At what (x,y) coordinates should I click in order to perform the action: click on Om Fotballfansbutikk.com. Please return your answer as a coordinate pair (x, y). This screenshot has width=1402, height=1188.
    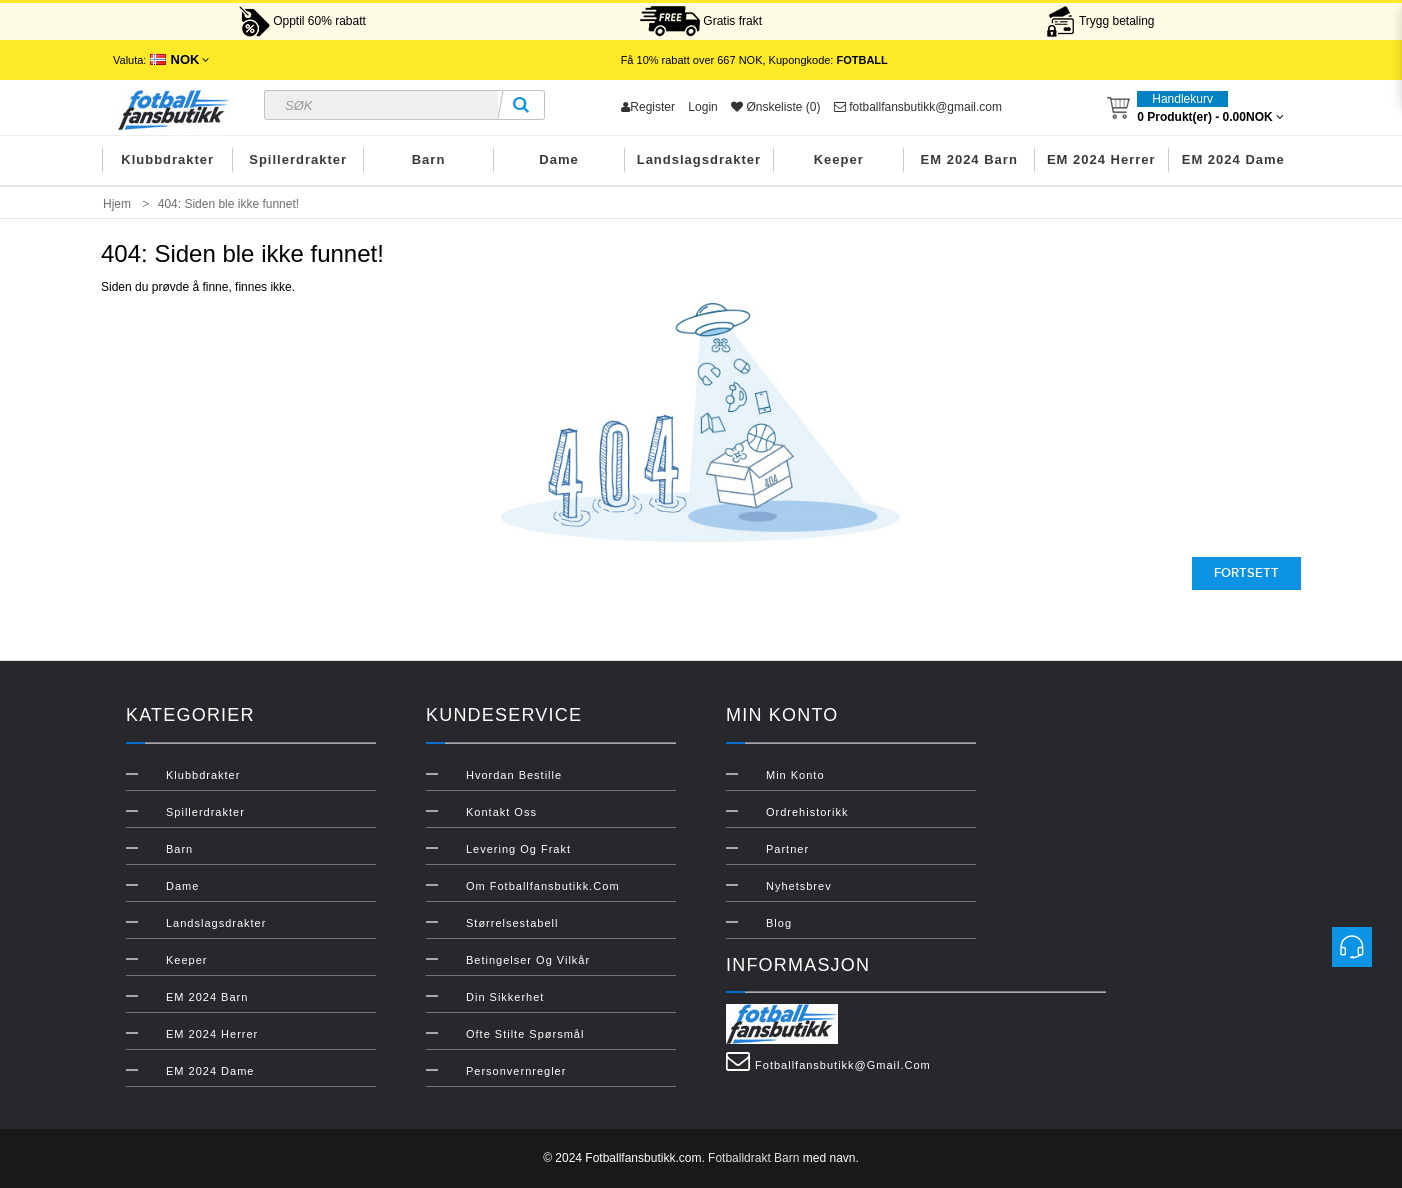
    Looking at the image, I should click on (543, 886).